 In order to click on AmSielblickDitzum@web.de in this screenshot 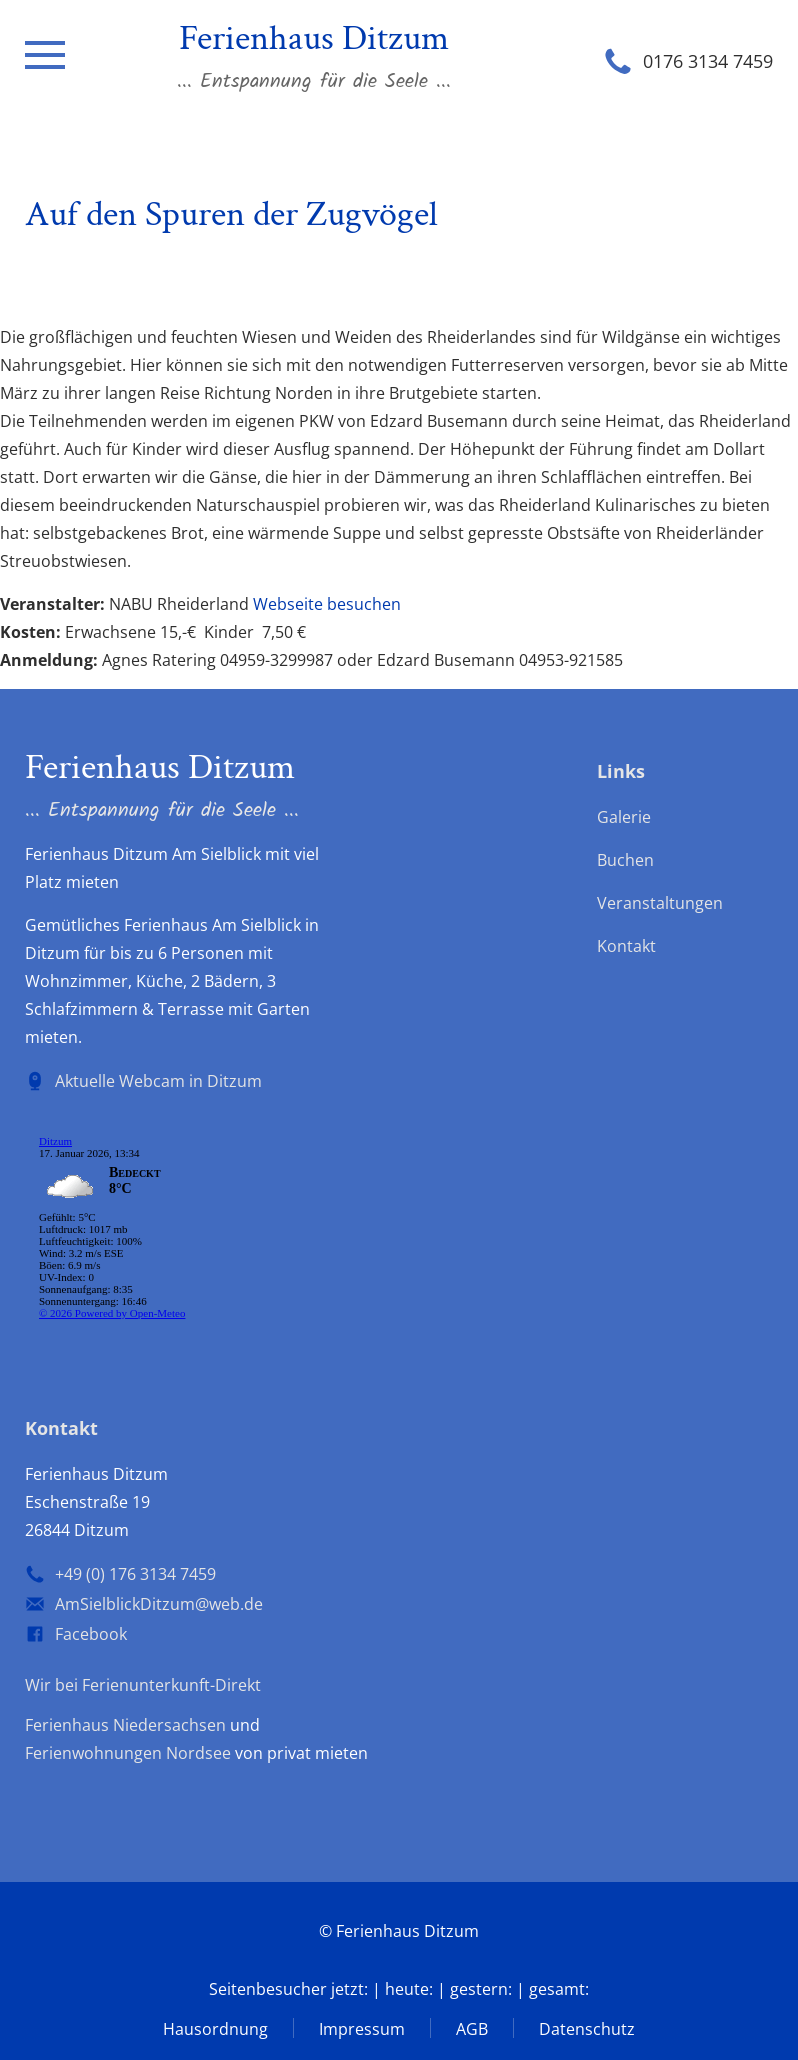, I will do `click(159, 1604)`.